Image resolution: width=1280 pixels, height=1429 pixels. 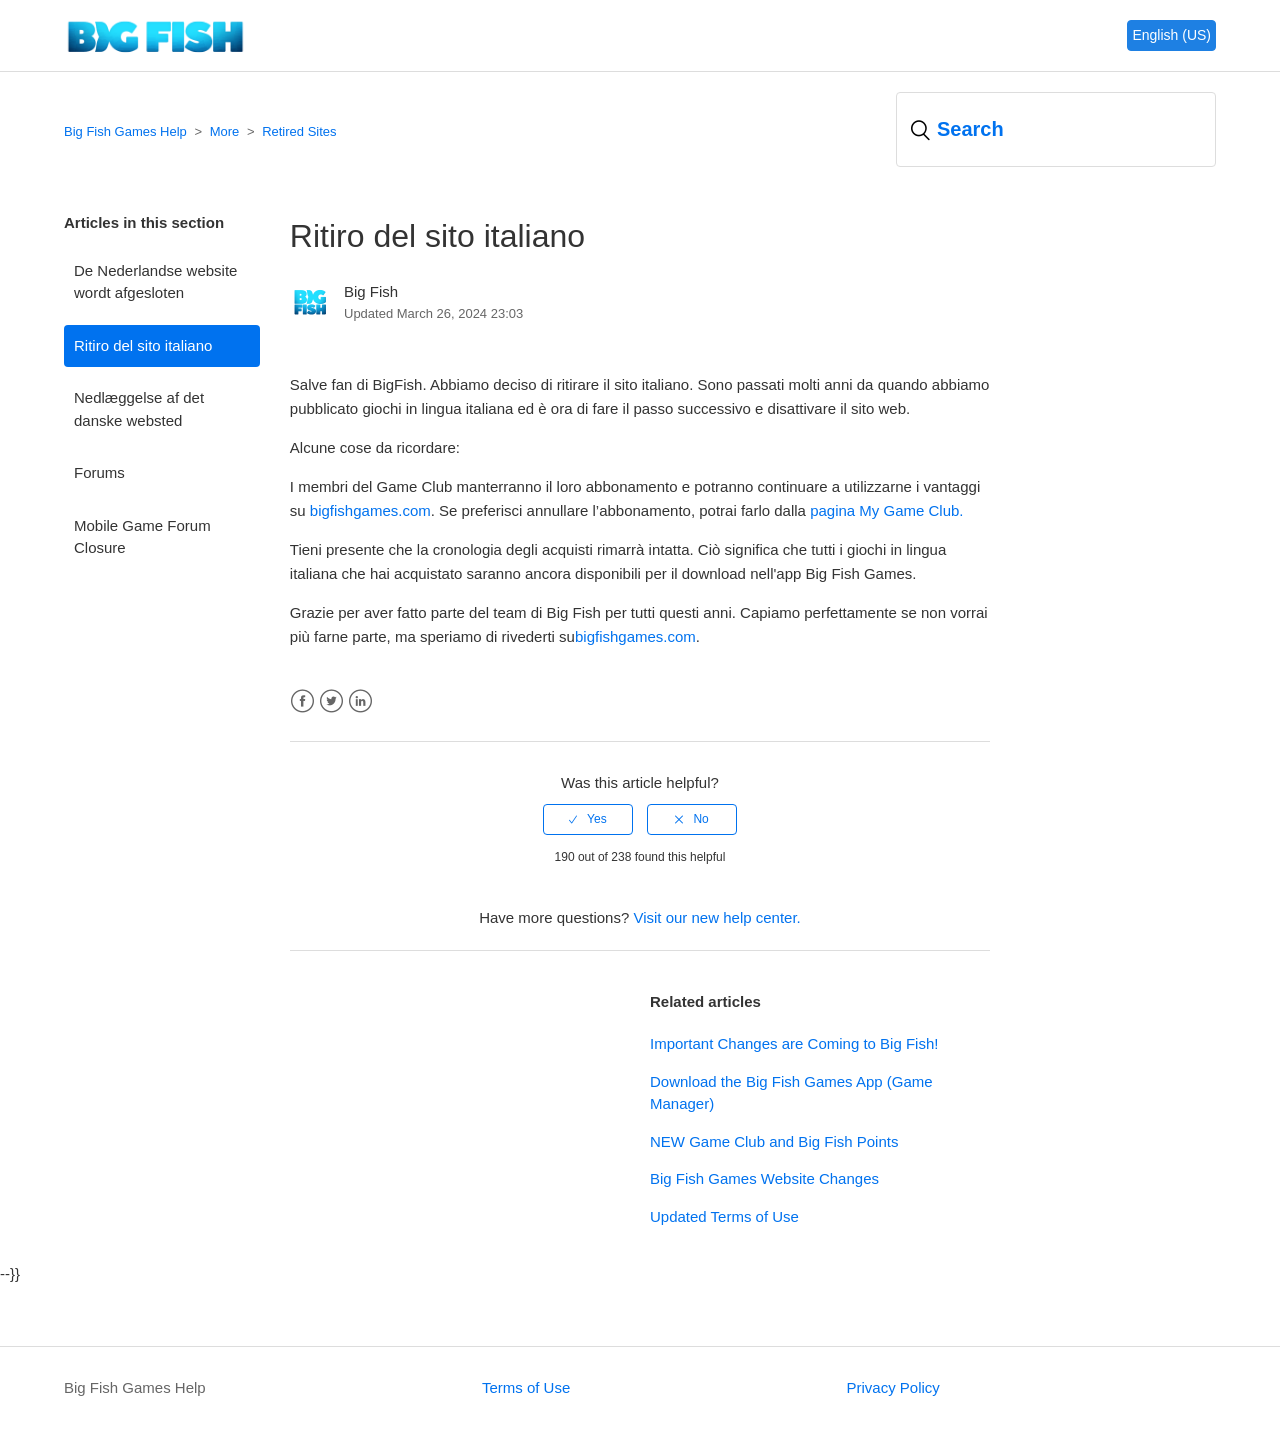 What do you see at coordinates (716, 917) in the screenshot?
I see `Visit our new help center.` at bounding box center [716, 917].